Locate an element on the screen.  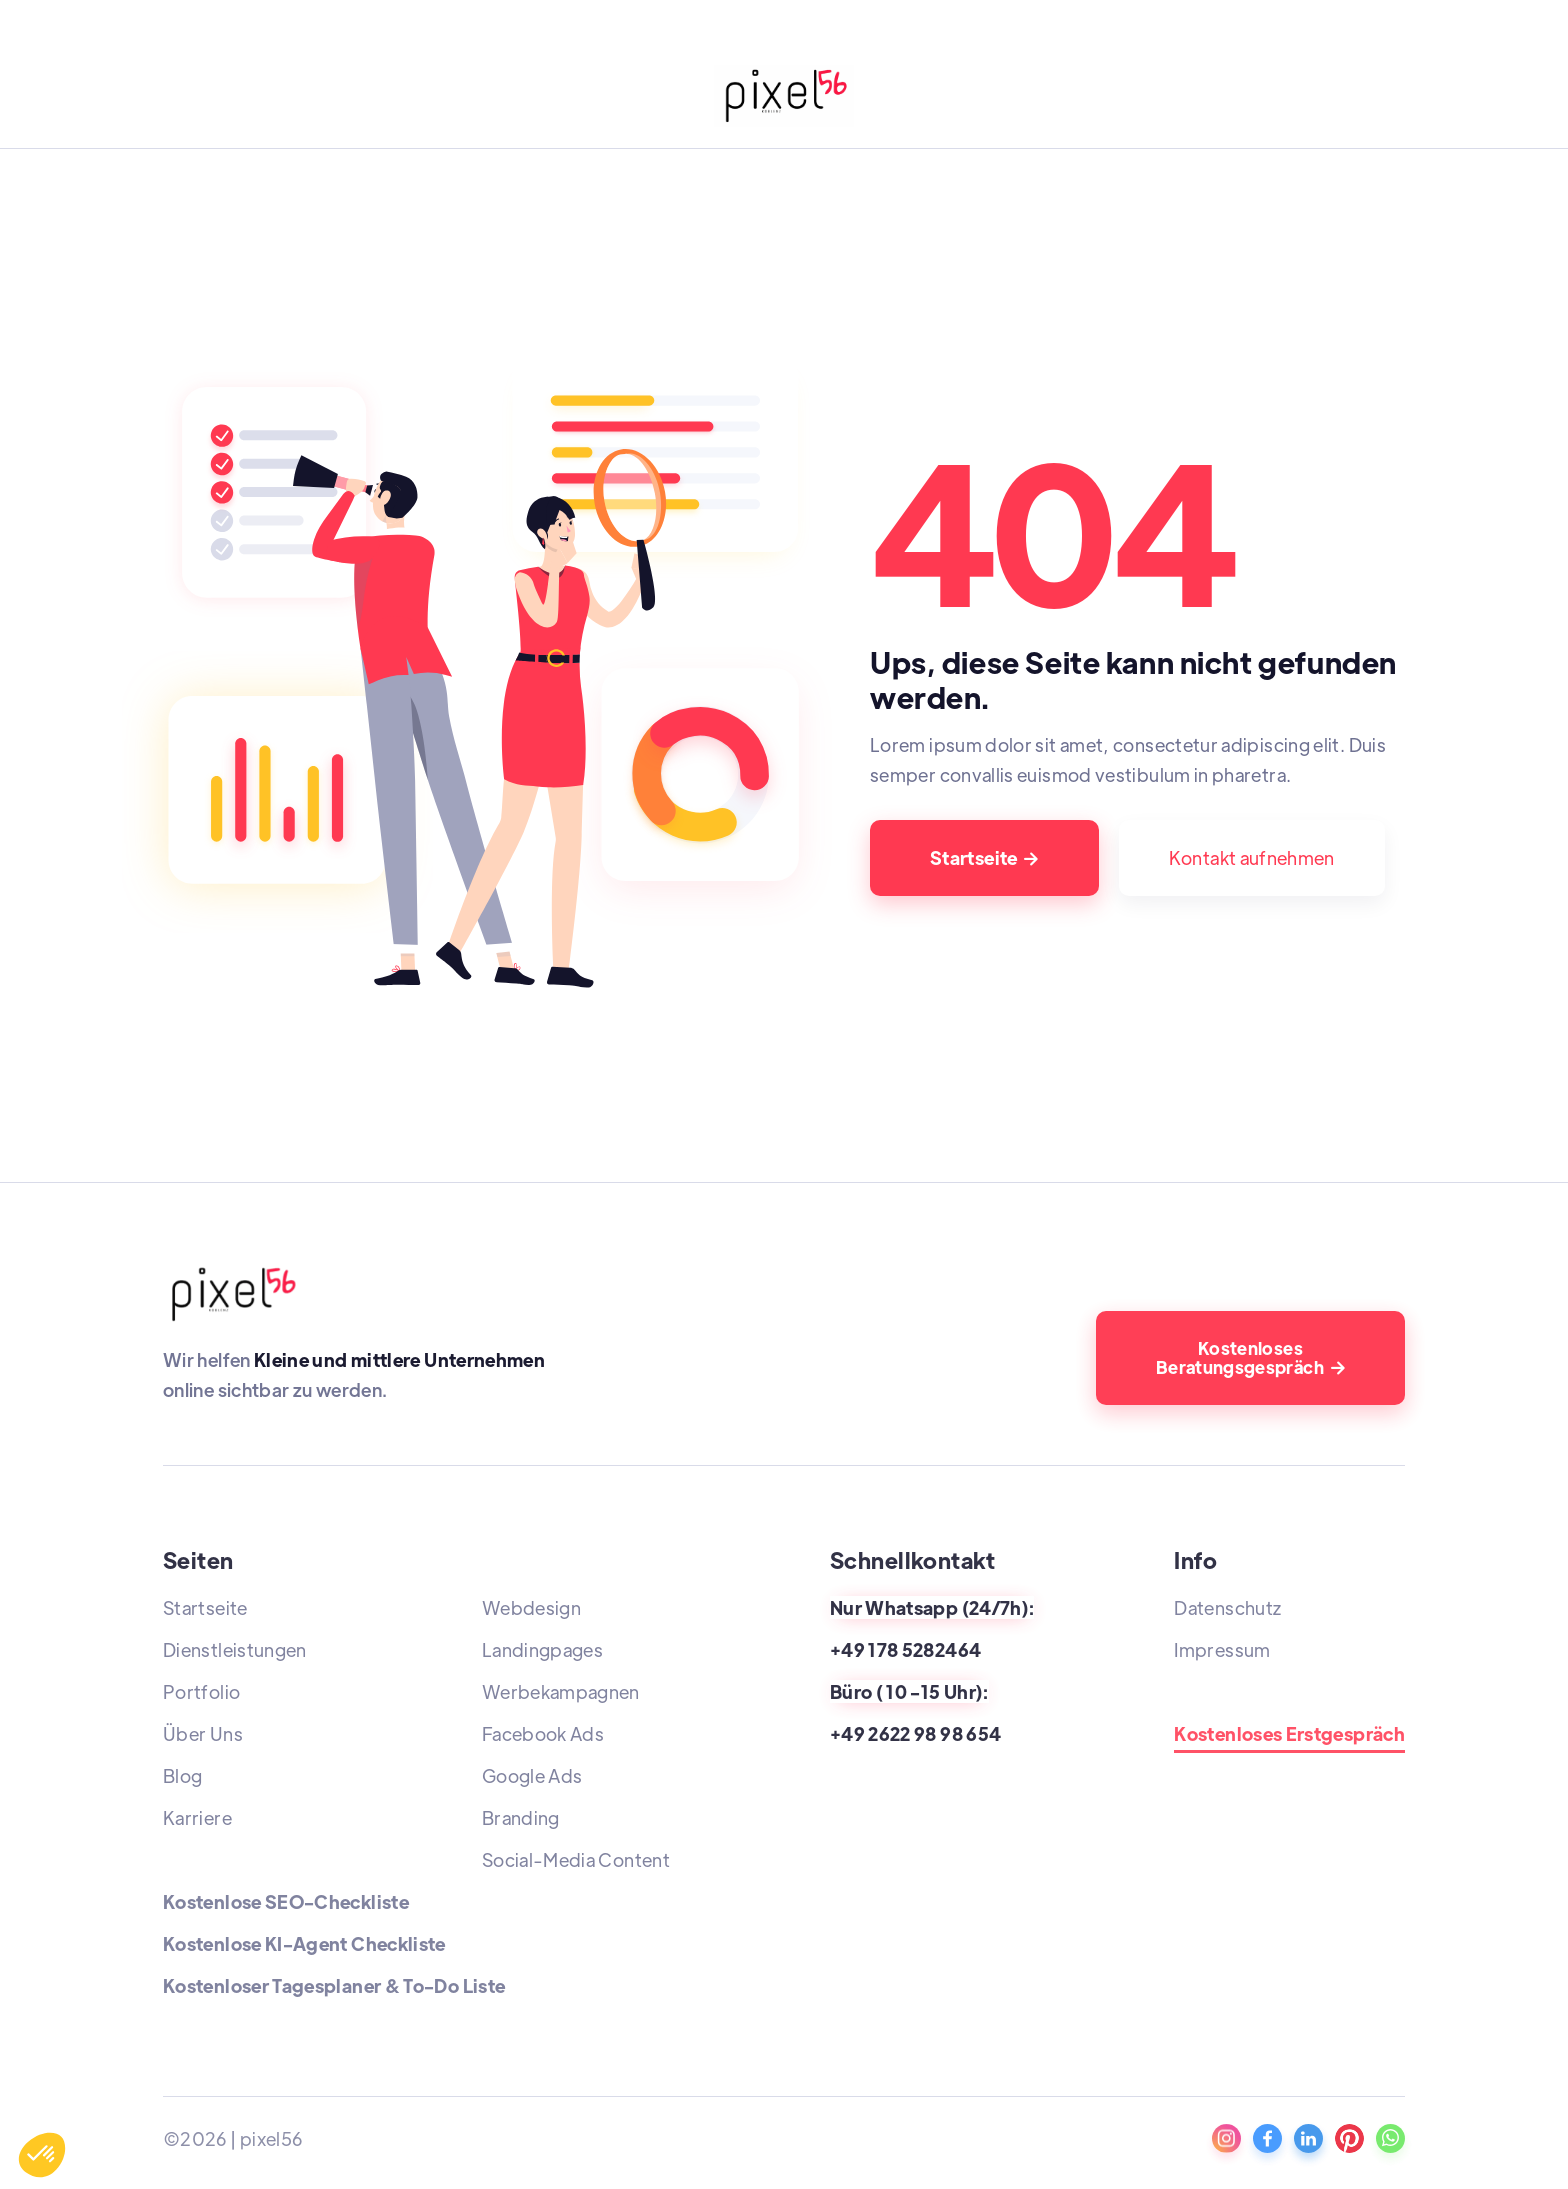
Kostenlose SEO-Checkliste is located at coordinates (286, 1901).